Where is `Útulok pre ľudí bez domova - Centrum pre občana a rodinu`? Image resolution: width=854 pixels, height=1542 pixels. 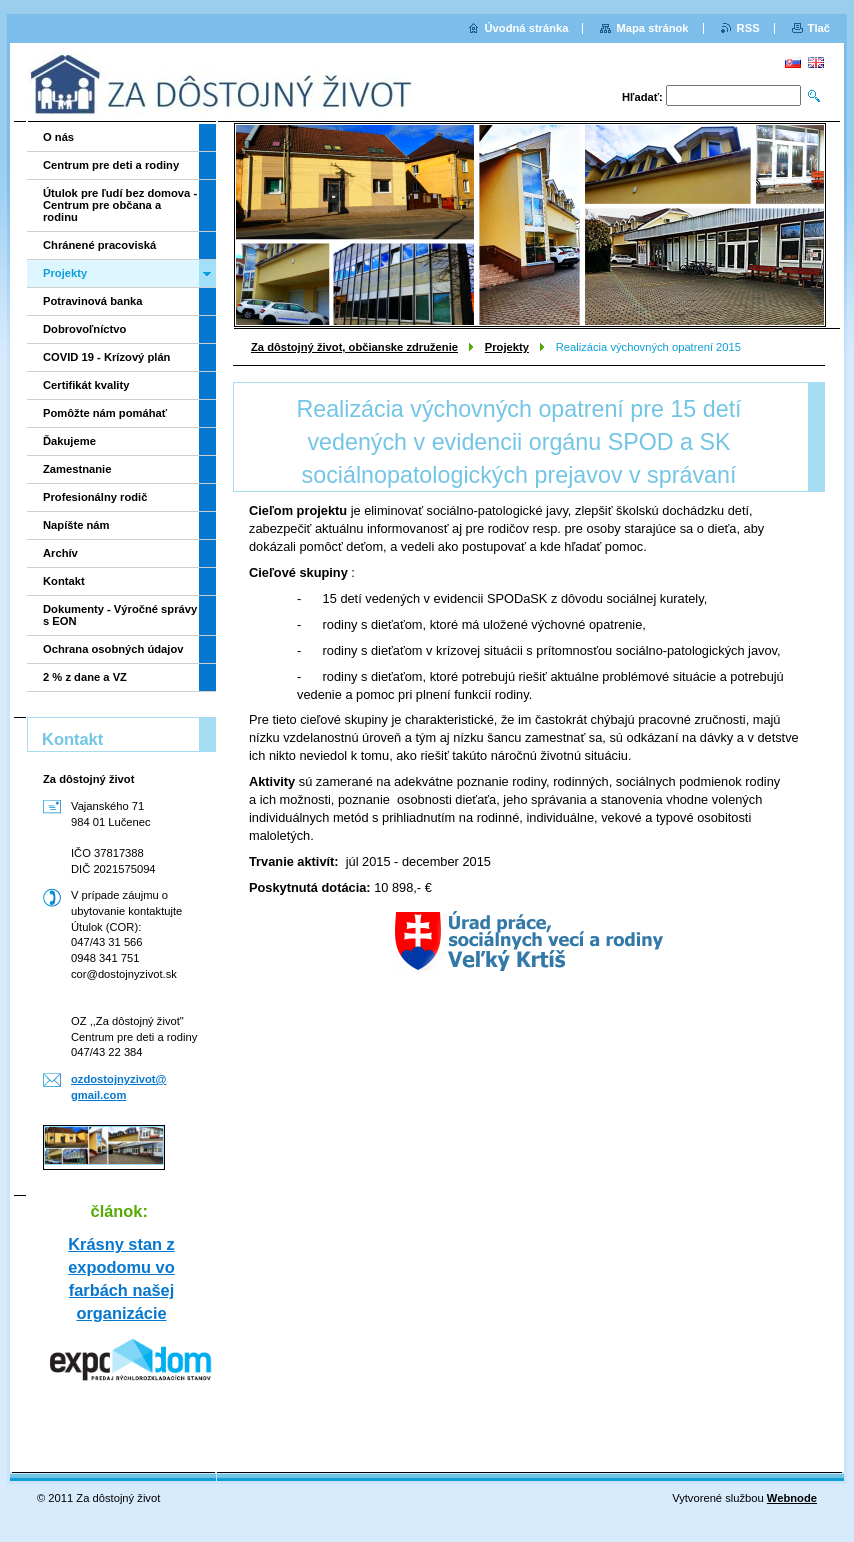
Útulok pre ľudí bez domova - Centrum pre občana a rodinu is located at coordinates (120, 205).